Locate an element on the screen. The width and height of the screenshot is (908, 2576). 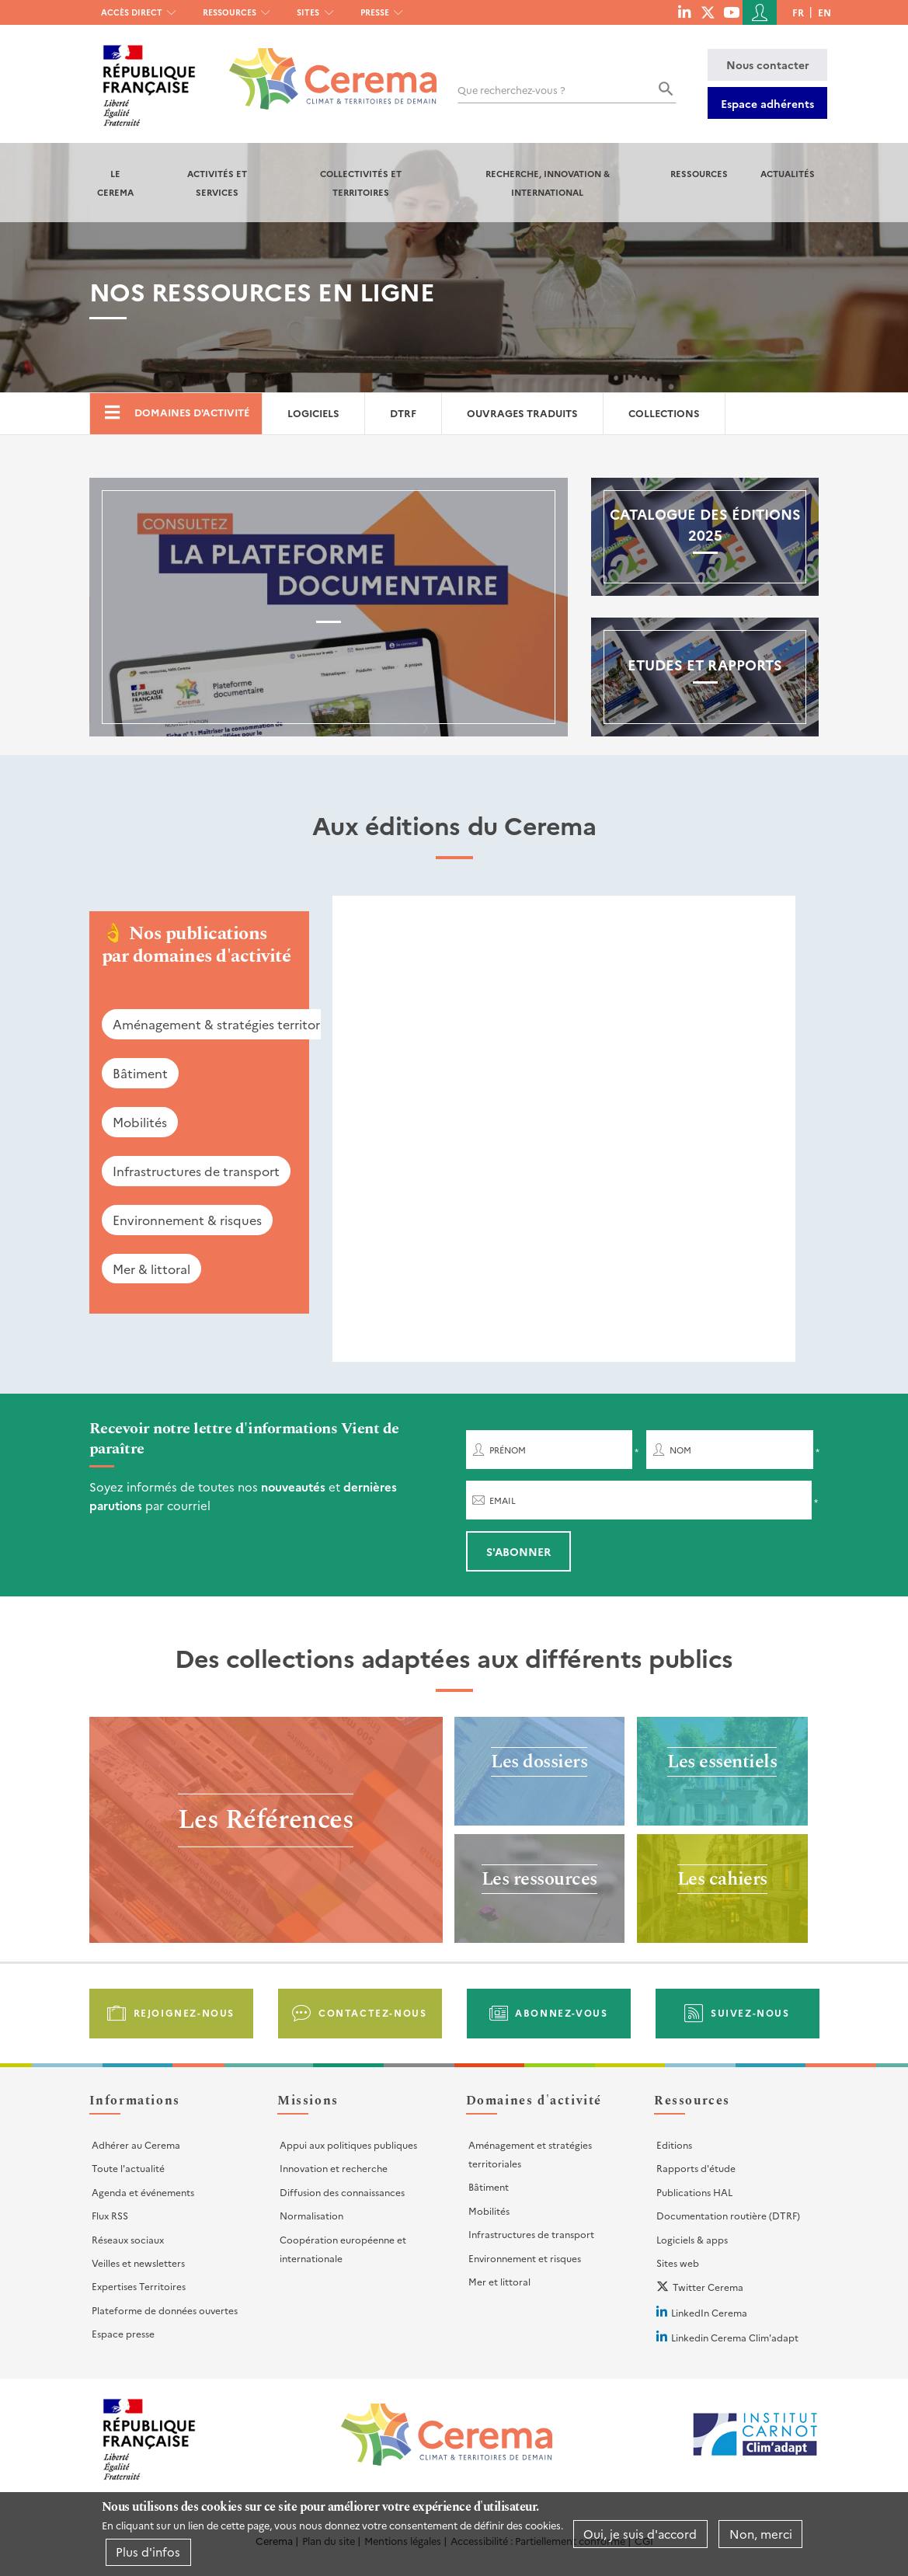
Linkedin Cerema Clim'adapt is located at coordinates (734, 2337).